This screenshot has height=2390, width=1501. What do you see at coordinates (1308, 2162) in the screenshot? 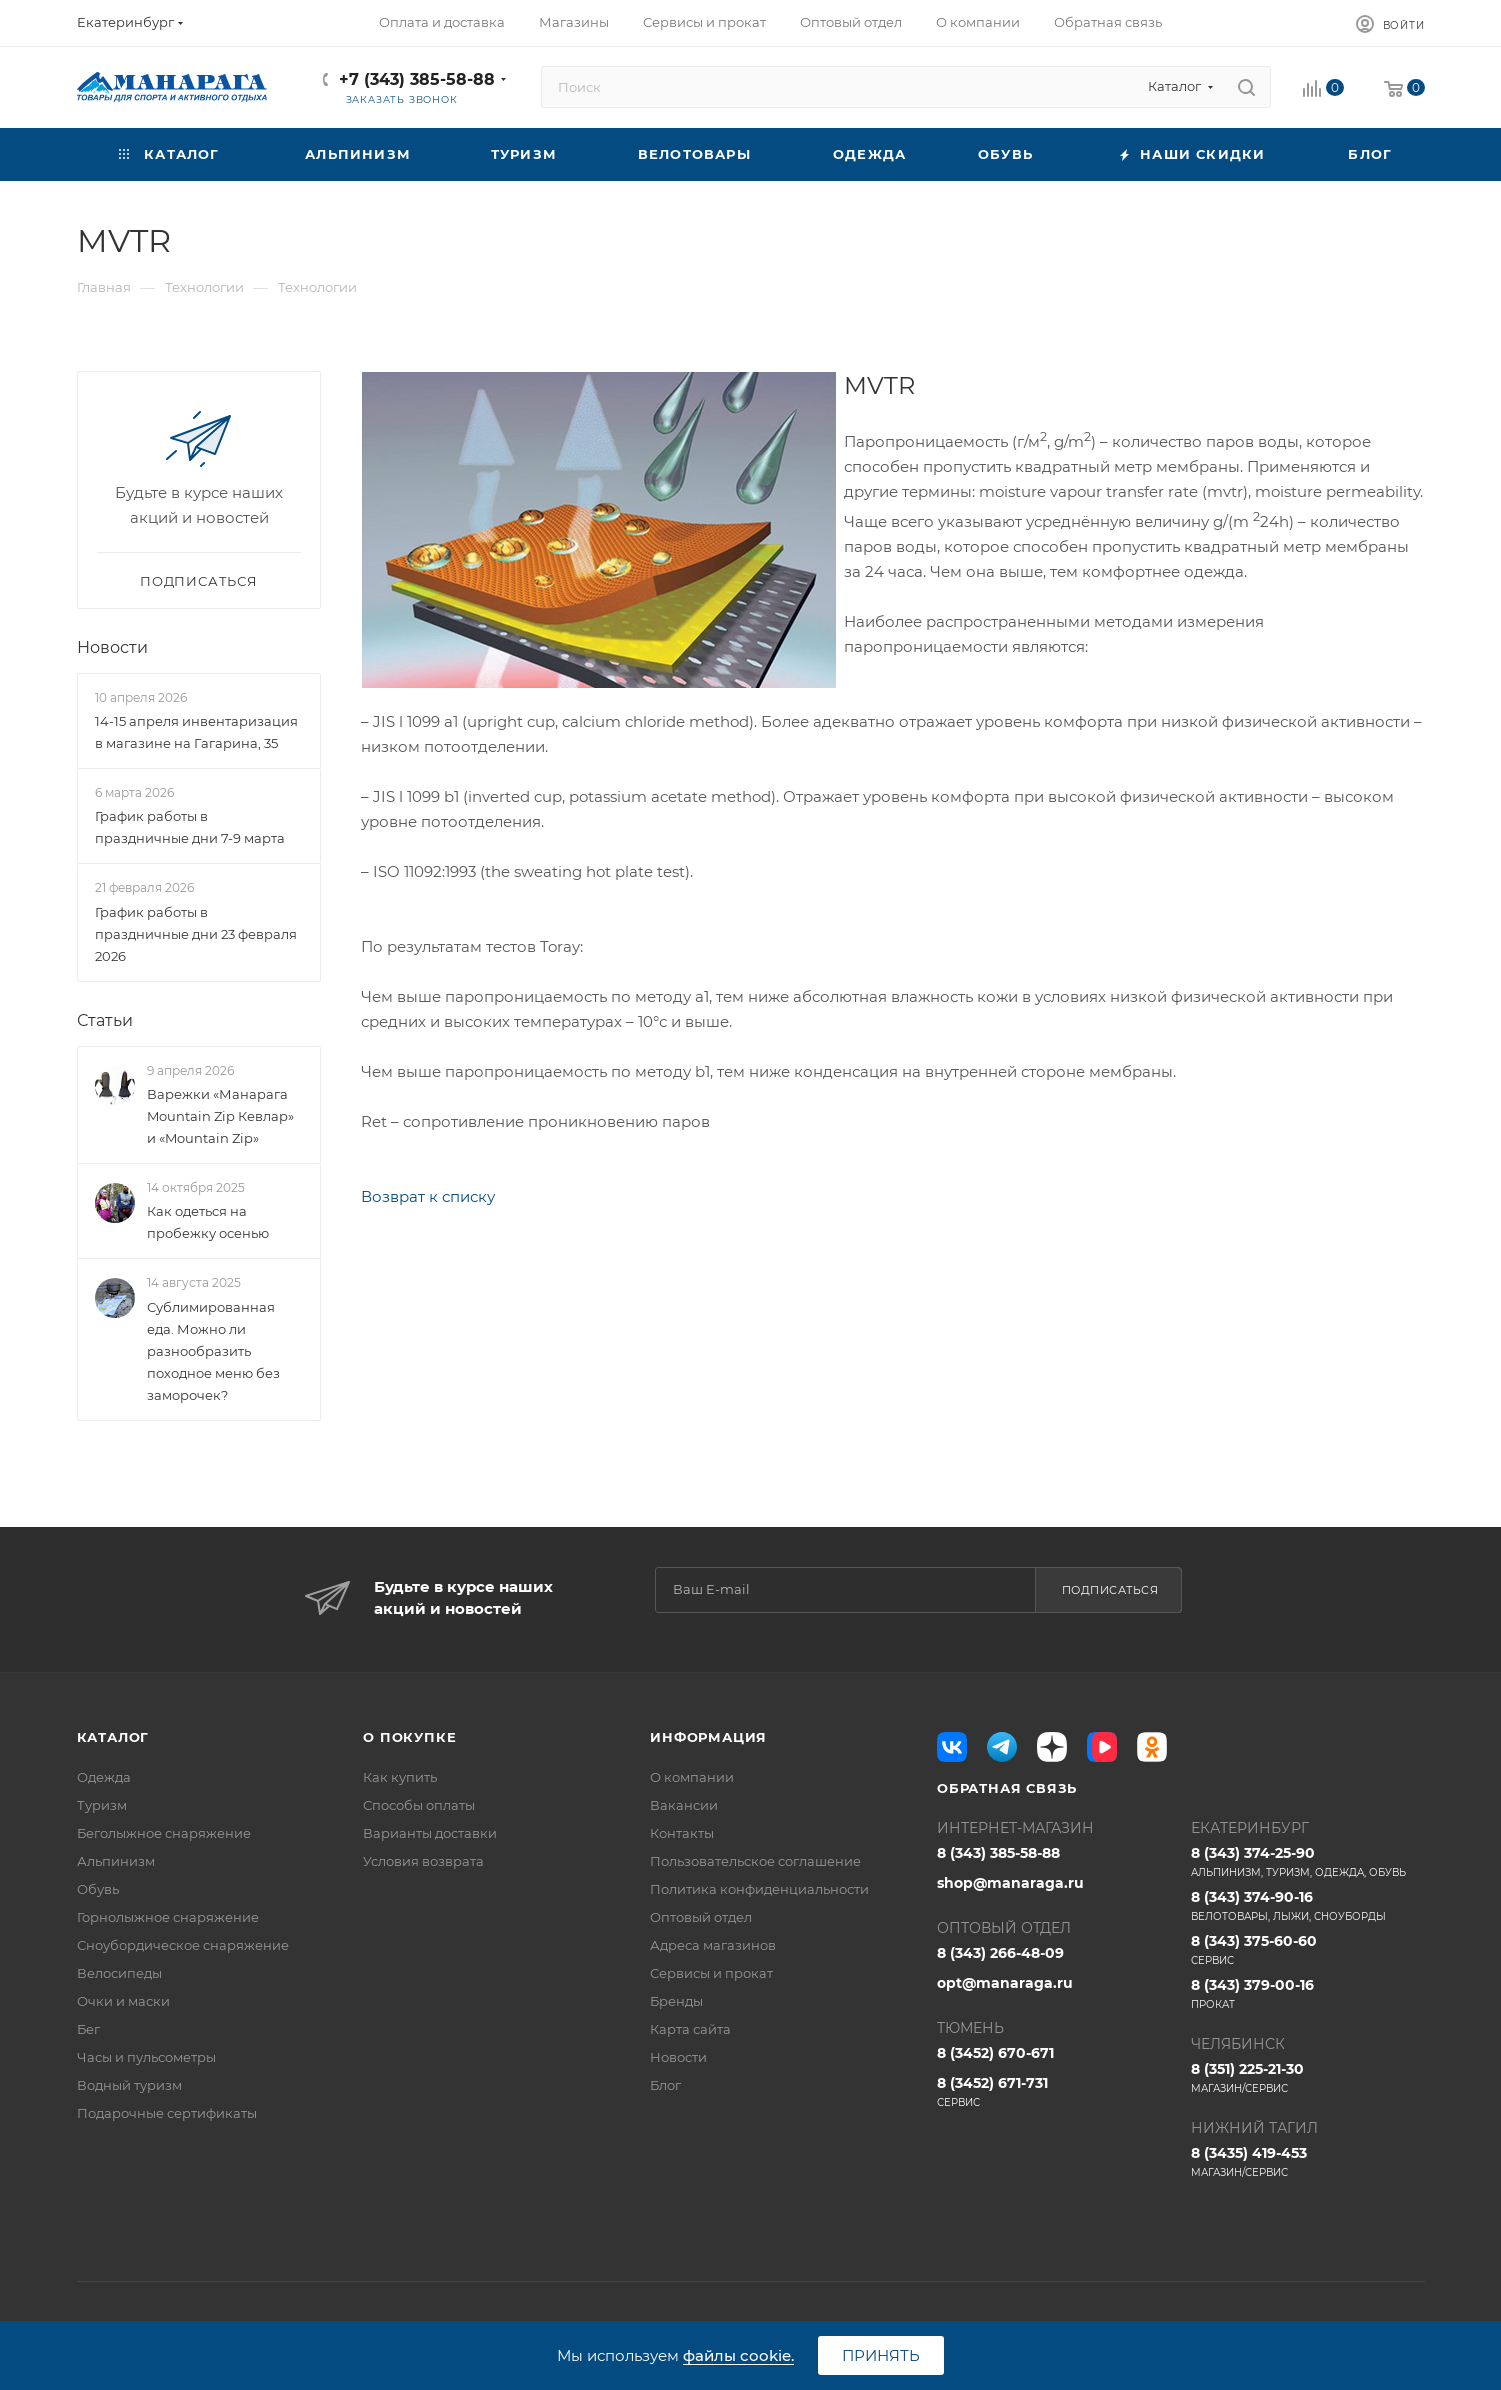
I see `8 (3435) 419-453` at bounding box center [1308, 2162].